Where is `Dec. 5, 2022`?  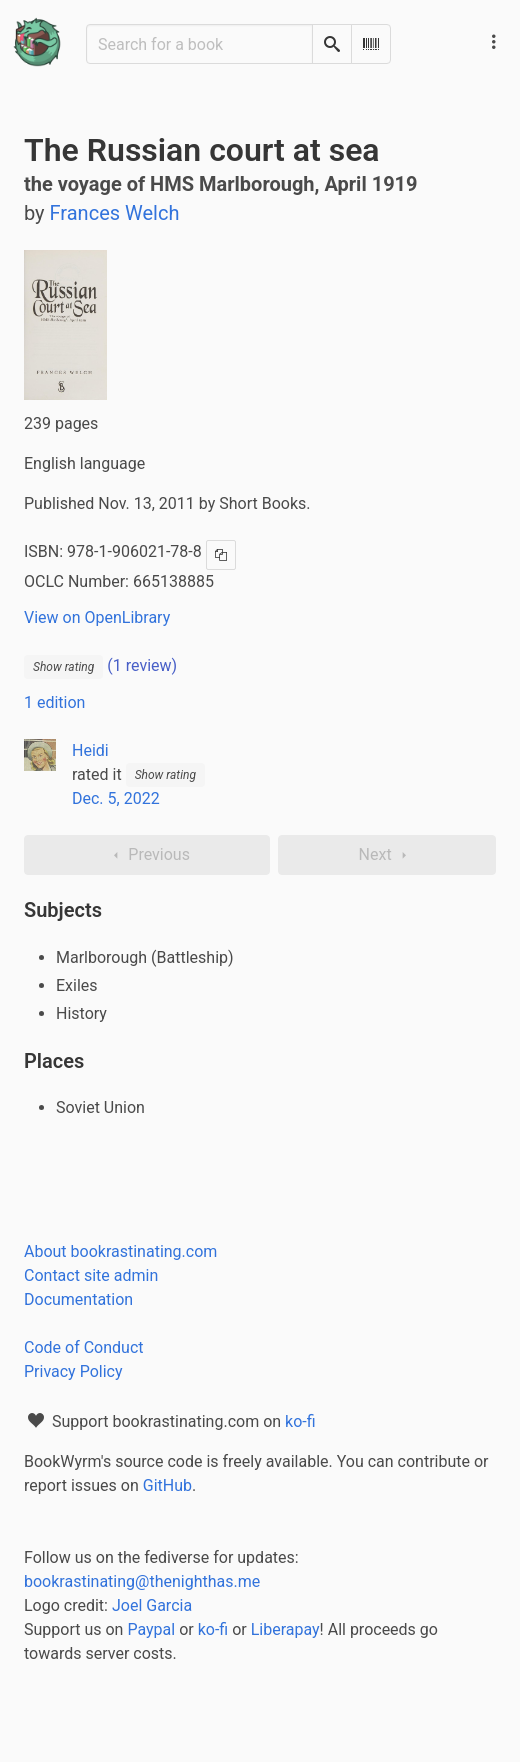
Dec. 5, 2022 is located at coordinates (116, 798).